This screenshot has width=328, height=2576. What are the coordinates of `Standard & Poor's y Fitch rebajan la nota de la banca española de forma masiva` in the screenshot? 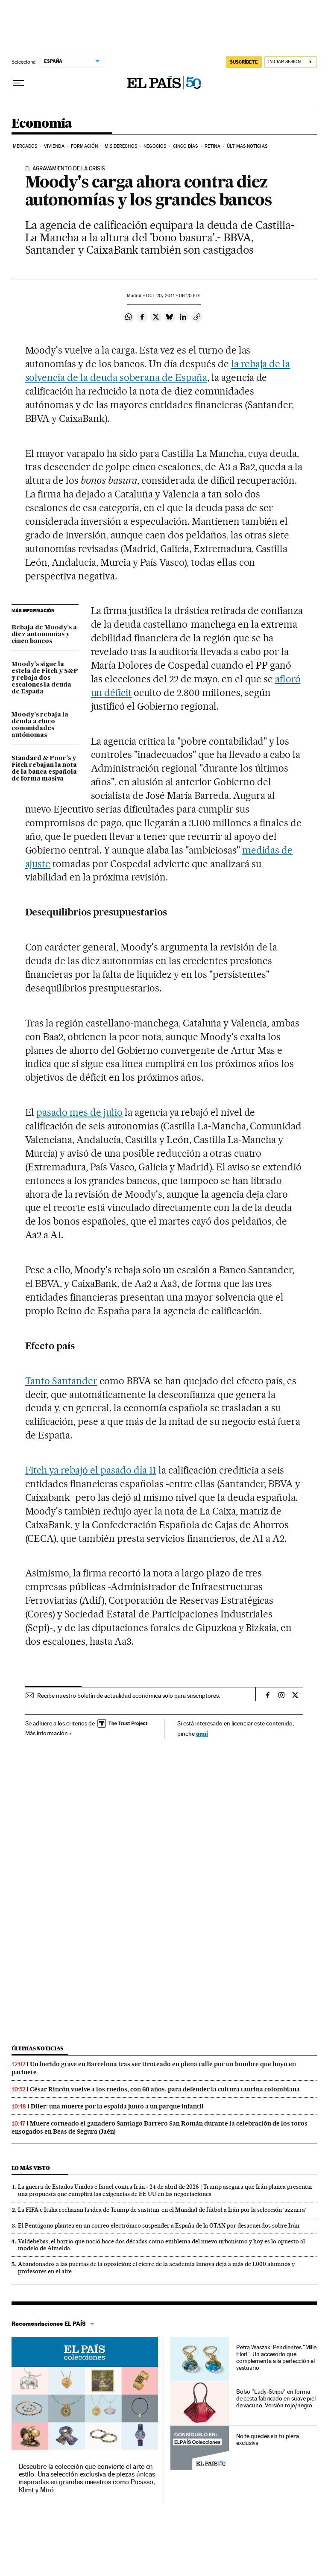 It's located at (44, 768).